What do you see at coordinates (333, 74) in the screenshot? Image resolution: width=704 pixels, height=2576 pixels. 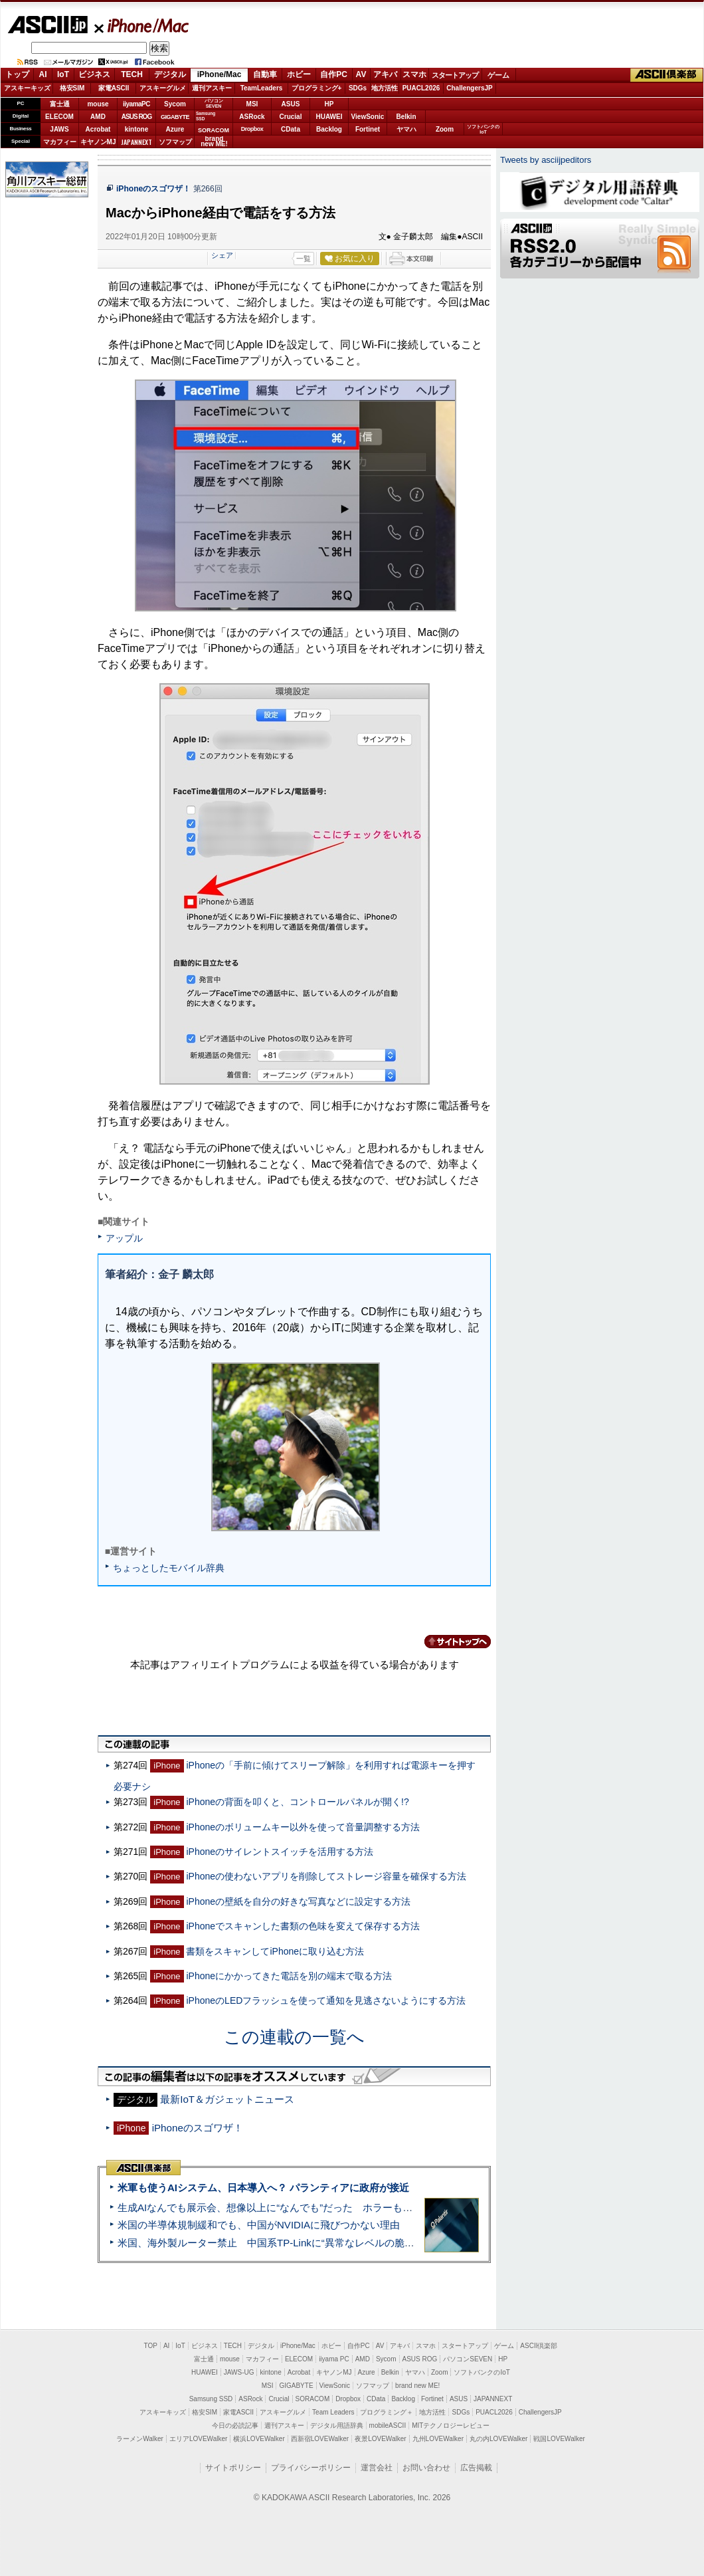 I see `自作PC` at bounding box center [333, 74].